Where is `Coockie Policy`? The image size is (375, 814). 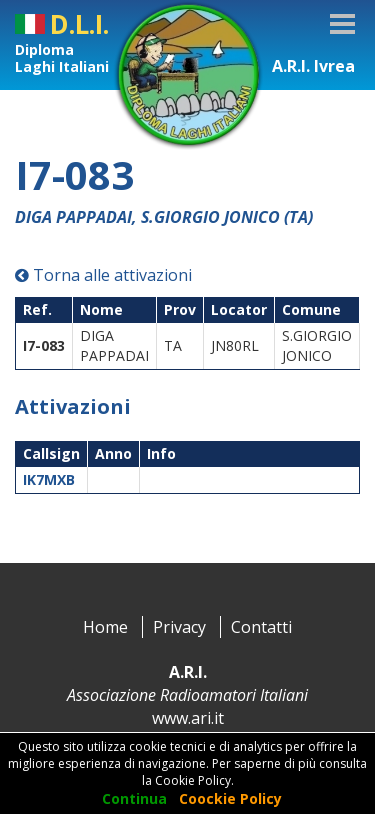 Coockie Policy is located at coordinates (230, 798).